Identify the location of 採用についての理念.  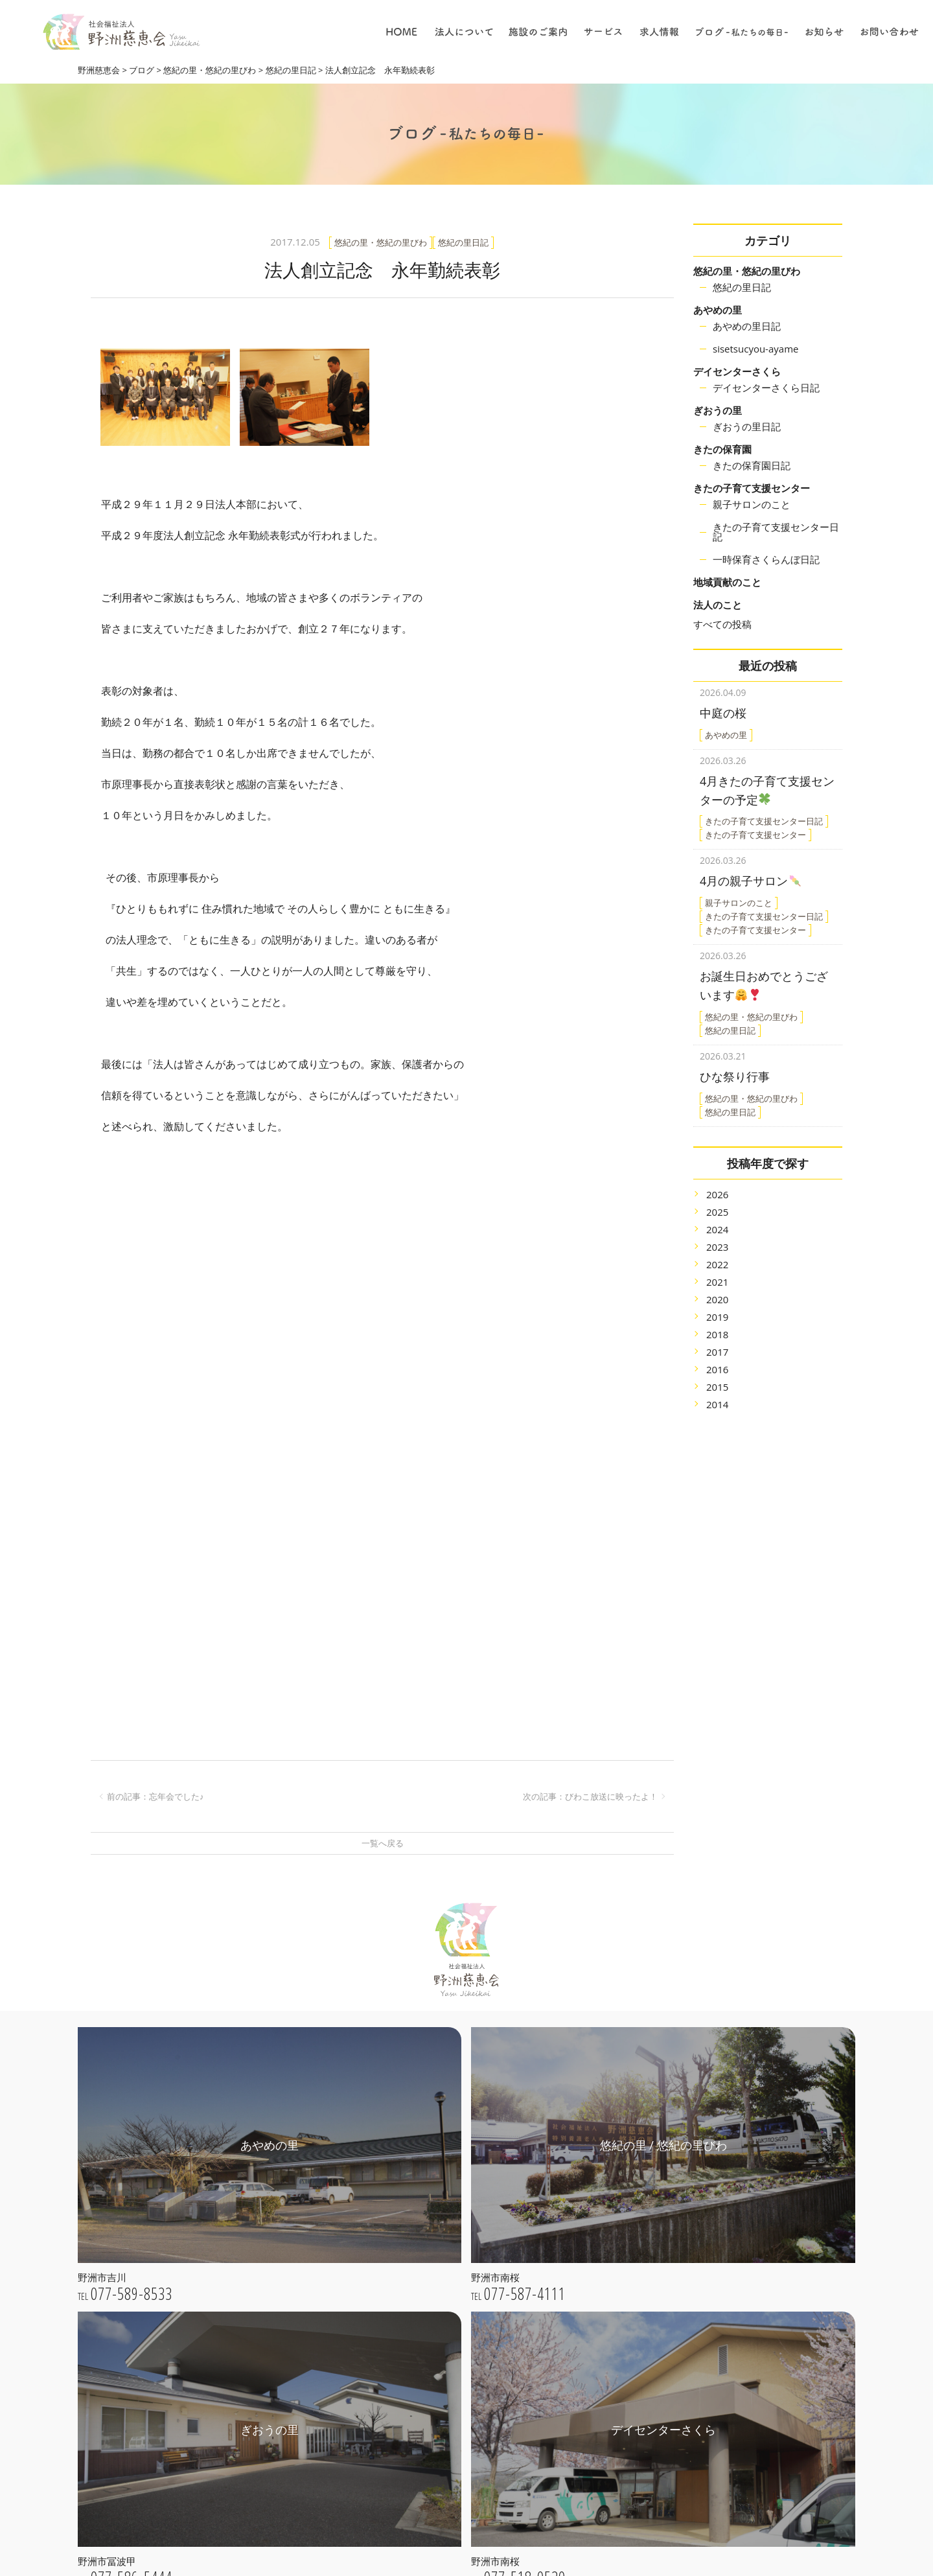
(595, 2366).